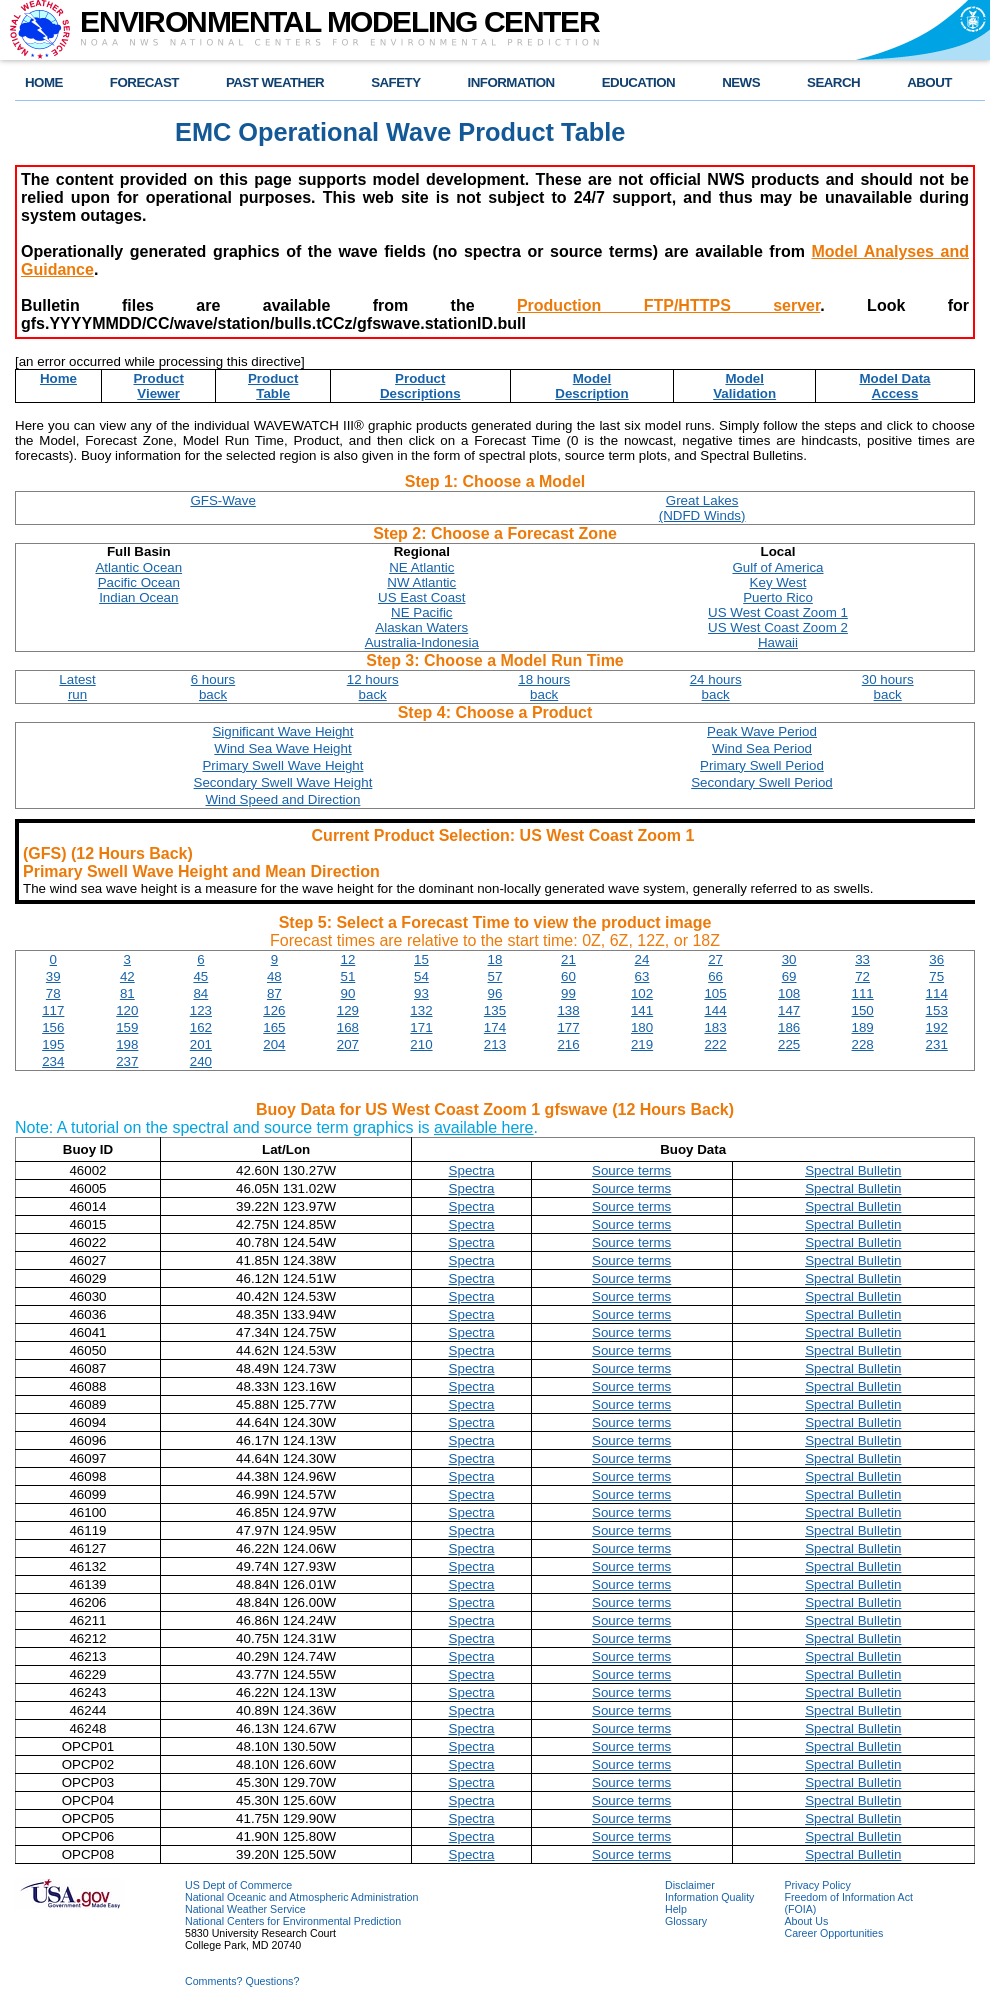 This screenshot has width=990, height=2007. What do you see at coordinates (863, 1027) in the screenshot?
I see `189` at bounding box center [863, 1027].